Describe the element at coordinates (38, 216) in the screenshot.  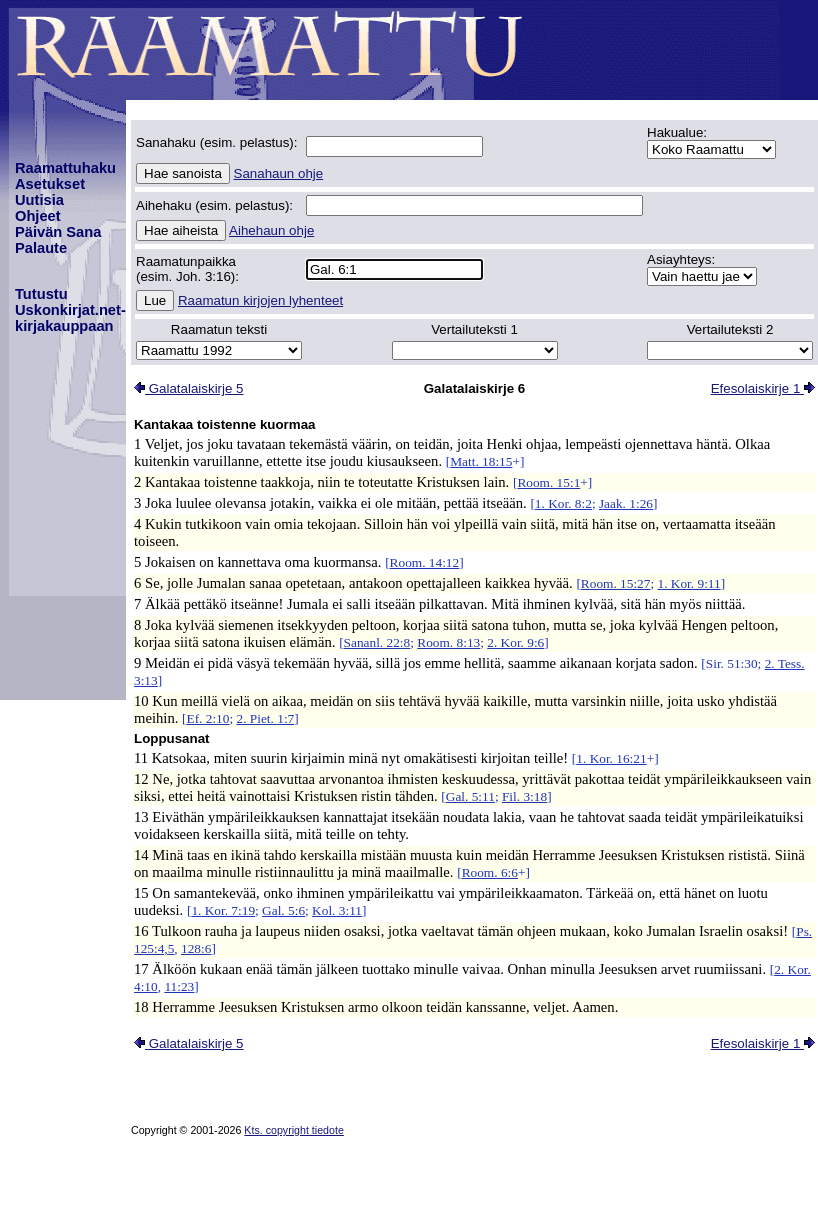
I see `Ohjeet` at that location.